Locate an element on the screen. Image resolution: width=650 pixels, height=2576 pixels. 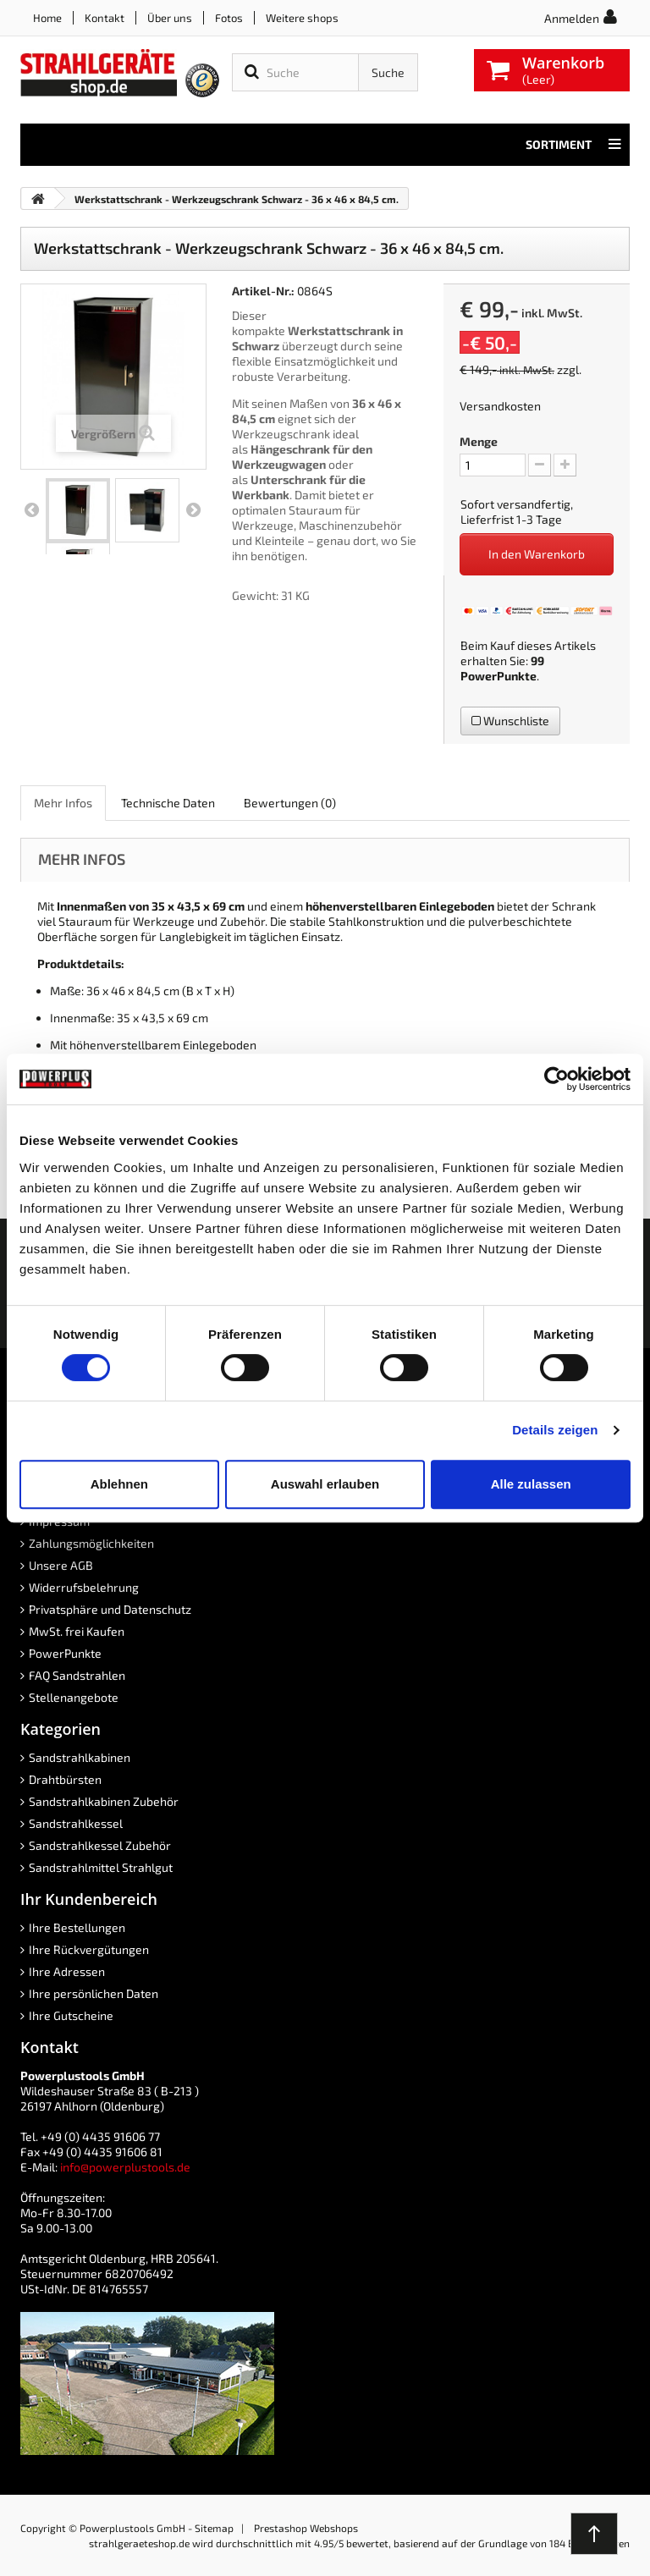
Sandstrahlmittel Strahlgut is located at coordinates (101, 1867).